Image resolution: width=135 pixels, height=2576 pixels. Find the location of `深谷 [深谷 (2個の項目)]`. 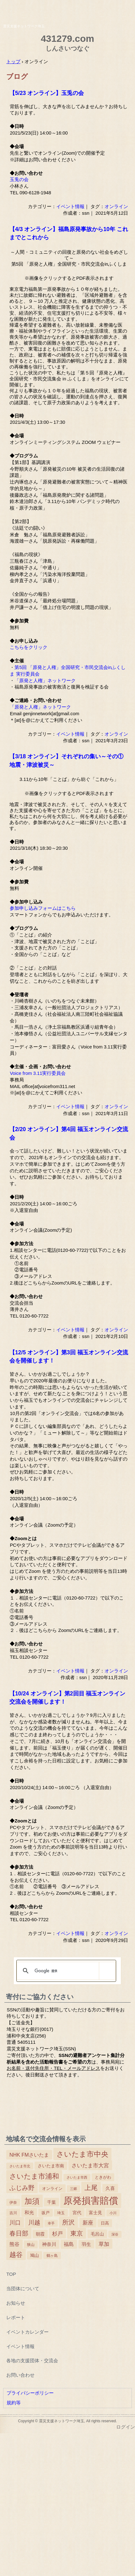

深谷 [深谷 (2個の項目)] is located at coordinates (114, 2234).